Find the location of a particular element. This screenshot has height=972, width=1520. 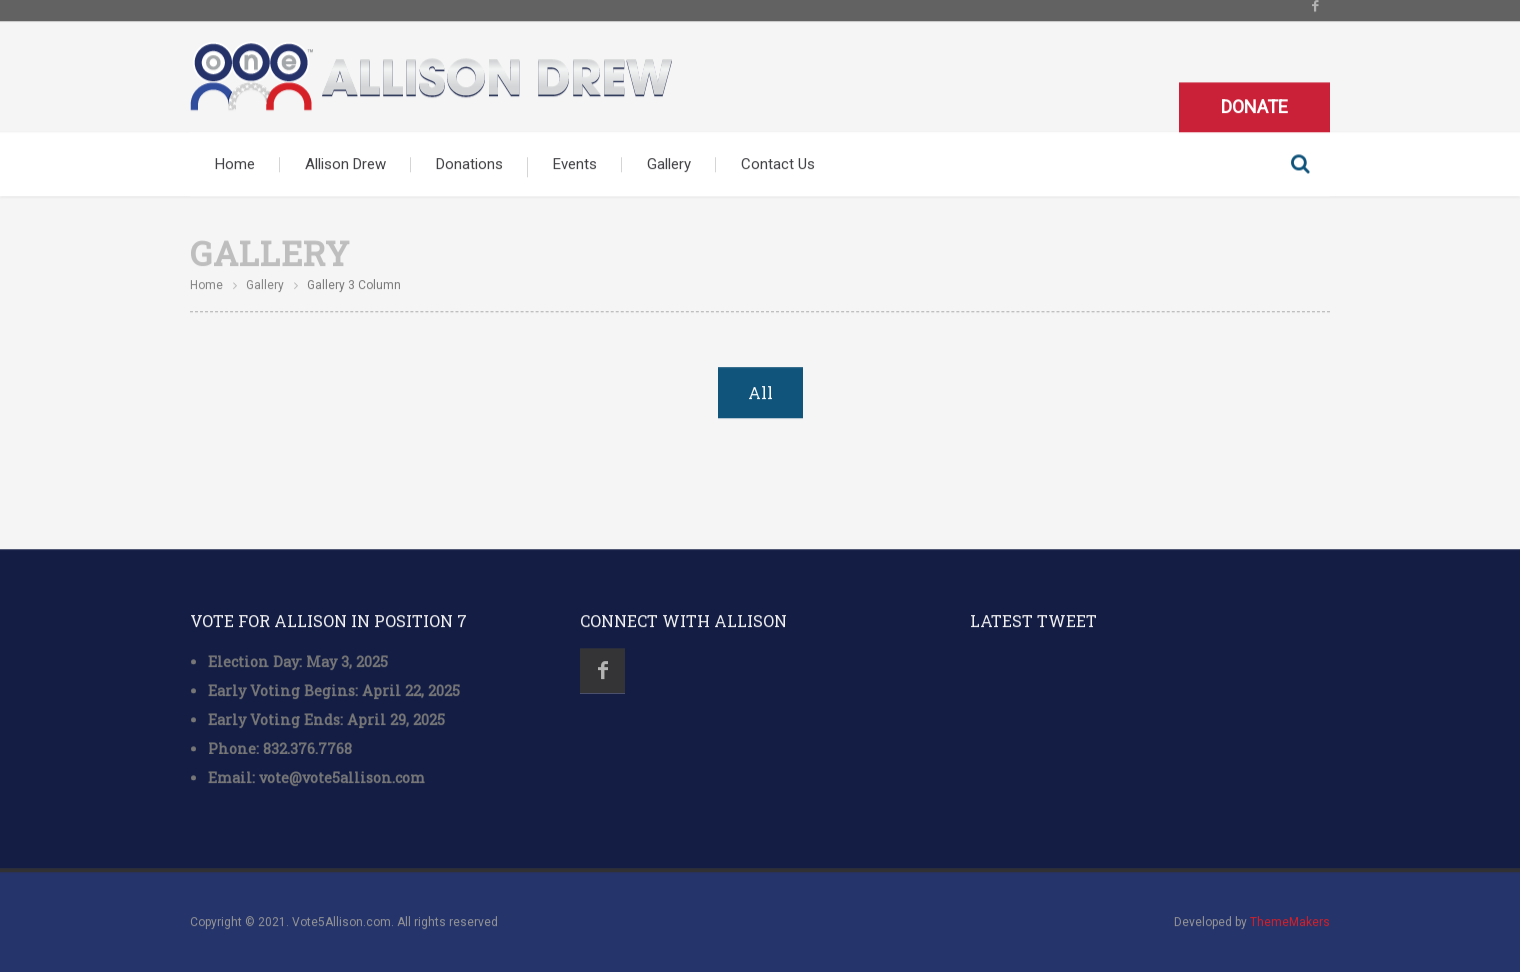

Events is located at coordinates (575, 163).